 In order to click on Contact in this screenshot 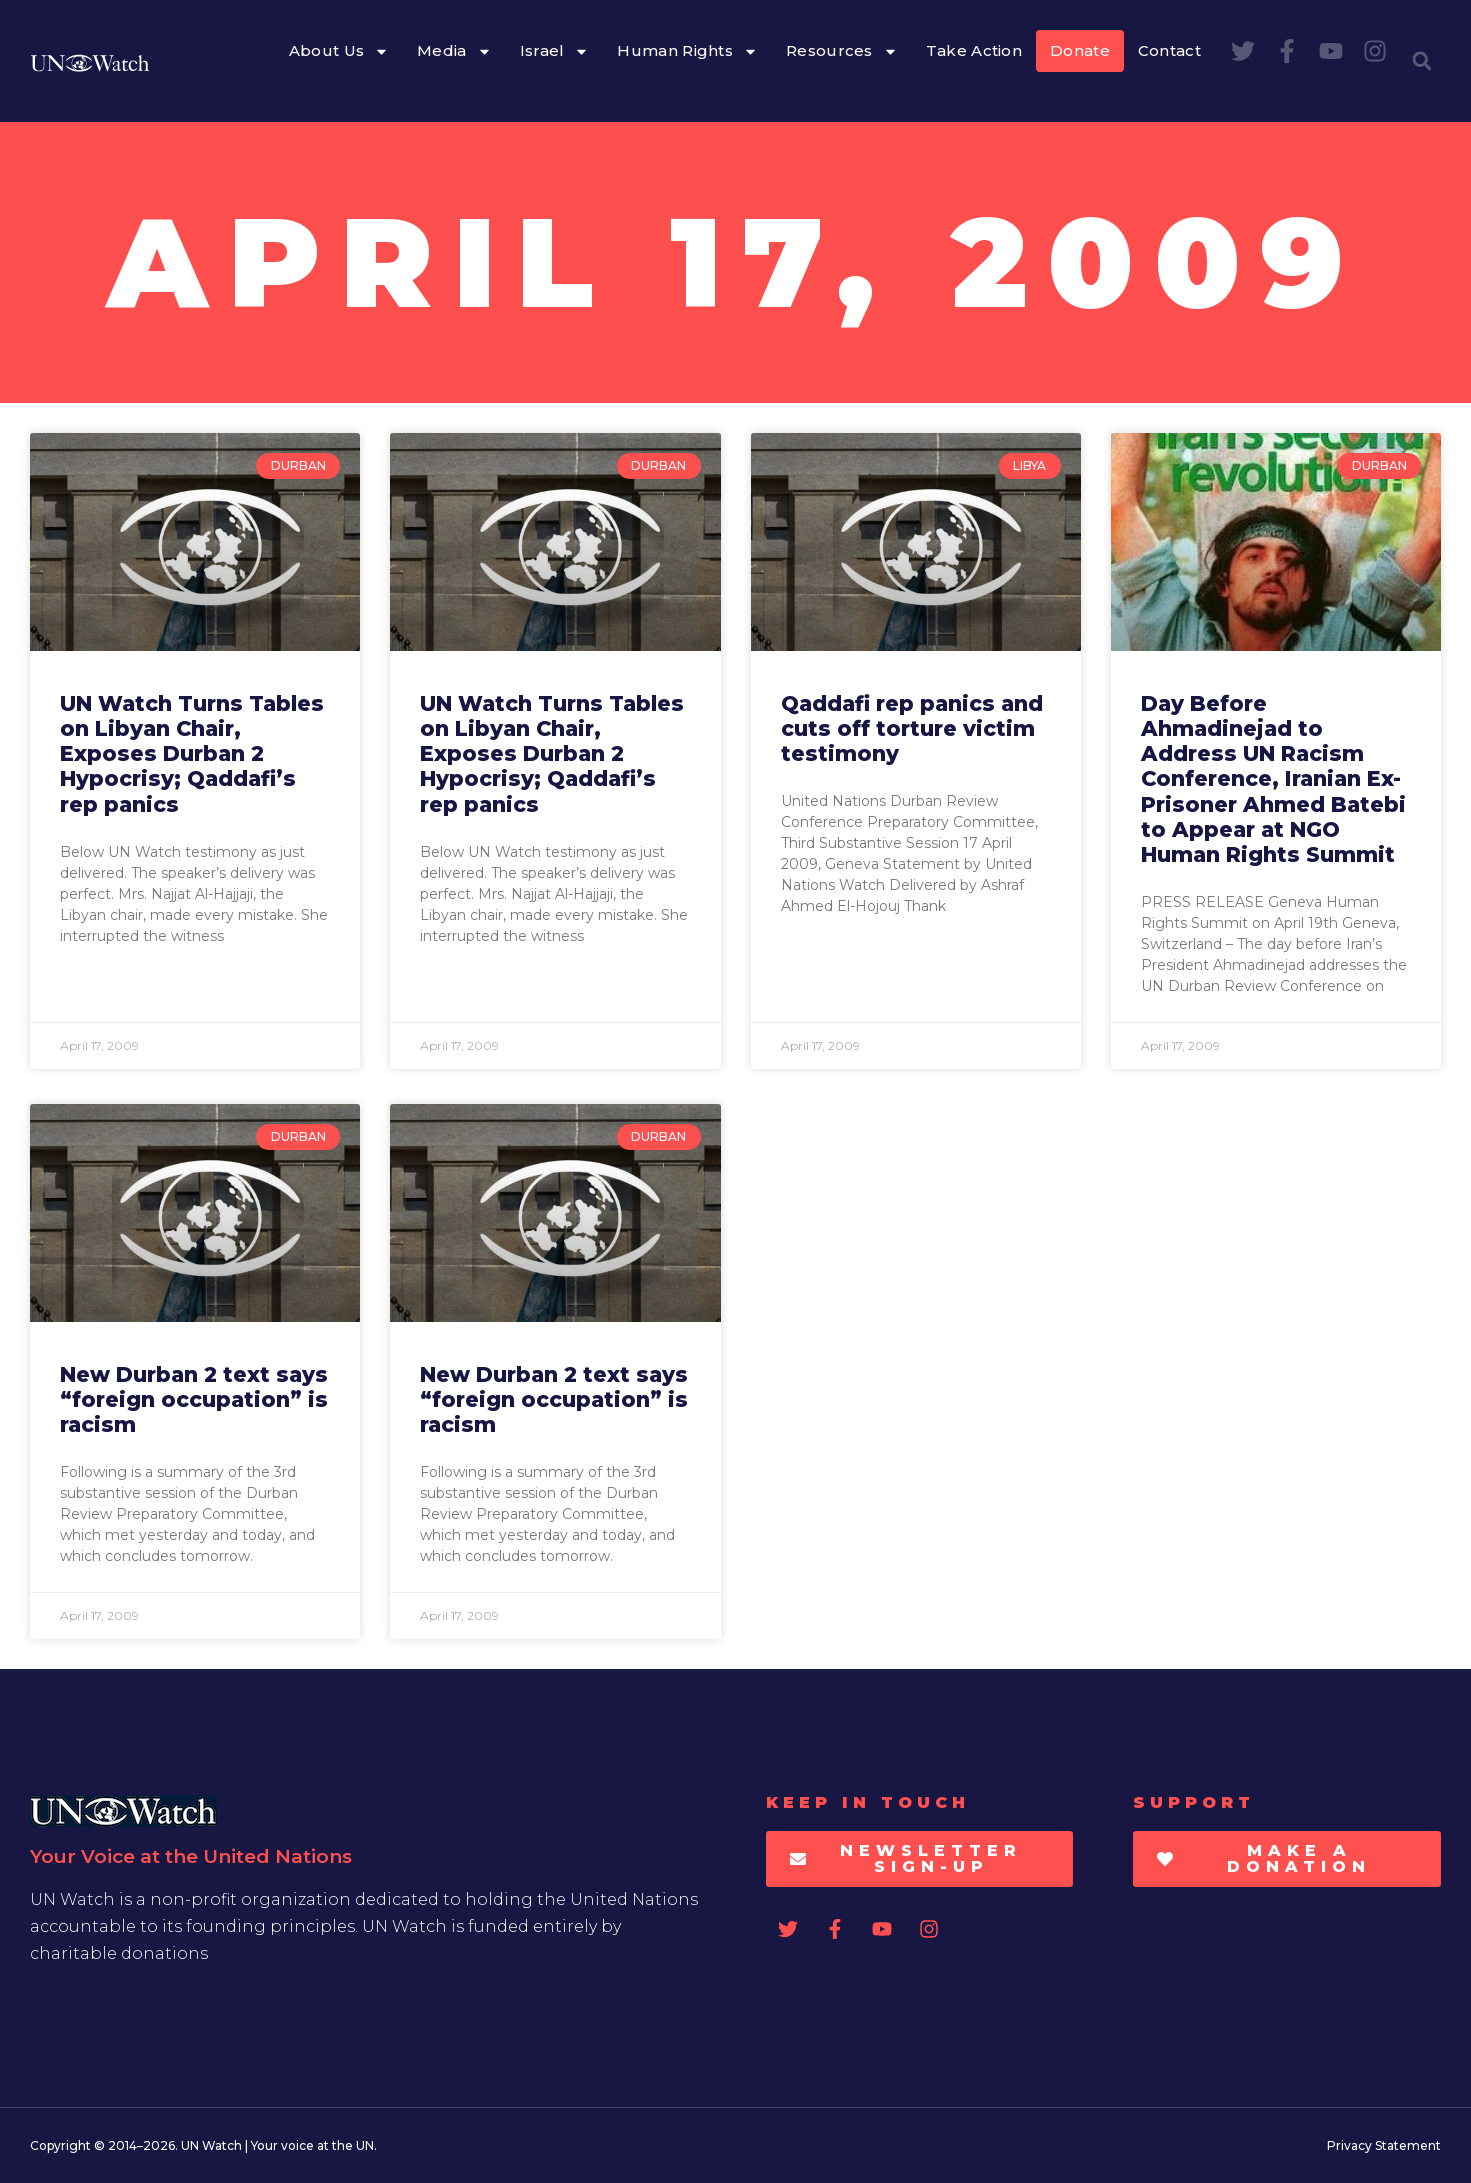, I will do `click(1169, 50)`.